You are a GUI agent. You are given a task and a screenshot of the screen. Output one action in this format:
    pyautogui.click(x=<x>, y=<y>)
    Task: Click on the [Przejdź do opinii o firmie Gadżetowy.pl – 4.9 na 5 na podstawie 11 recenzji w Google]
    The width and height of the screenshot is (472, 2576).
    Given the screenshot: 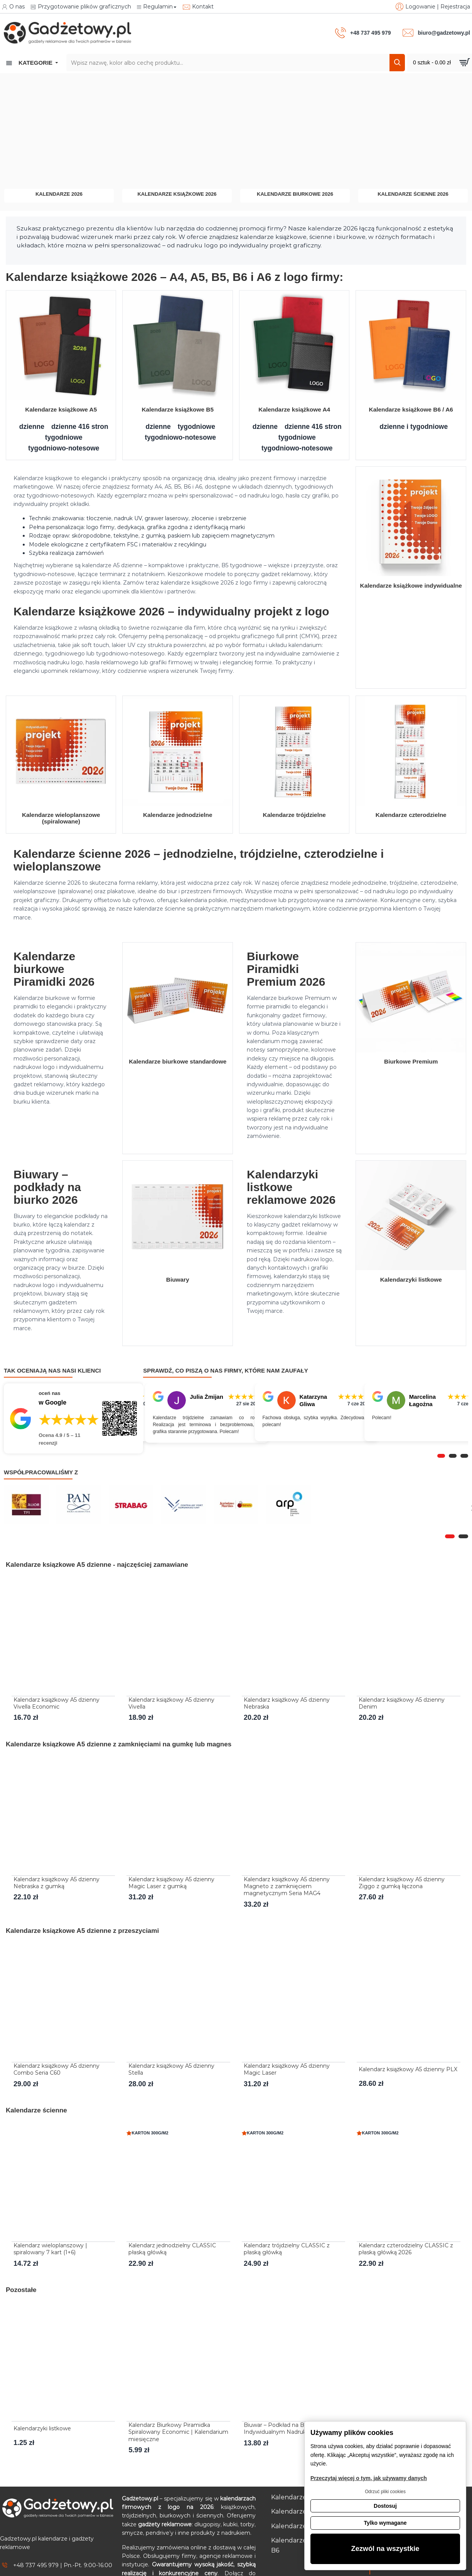 What is the action you would take?
    pyautogui.click(x=73, y=1418)
    